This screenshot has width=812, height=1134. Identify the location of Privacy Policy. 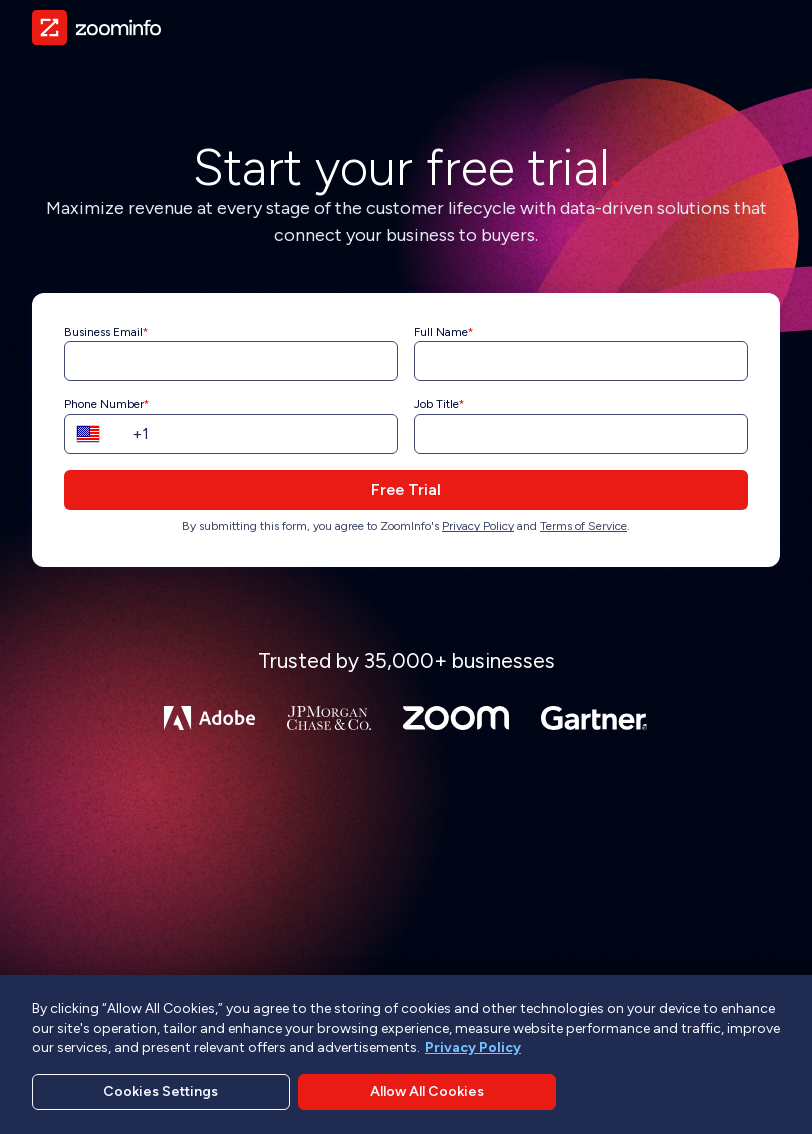
(478, 526).